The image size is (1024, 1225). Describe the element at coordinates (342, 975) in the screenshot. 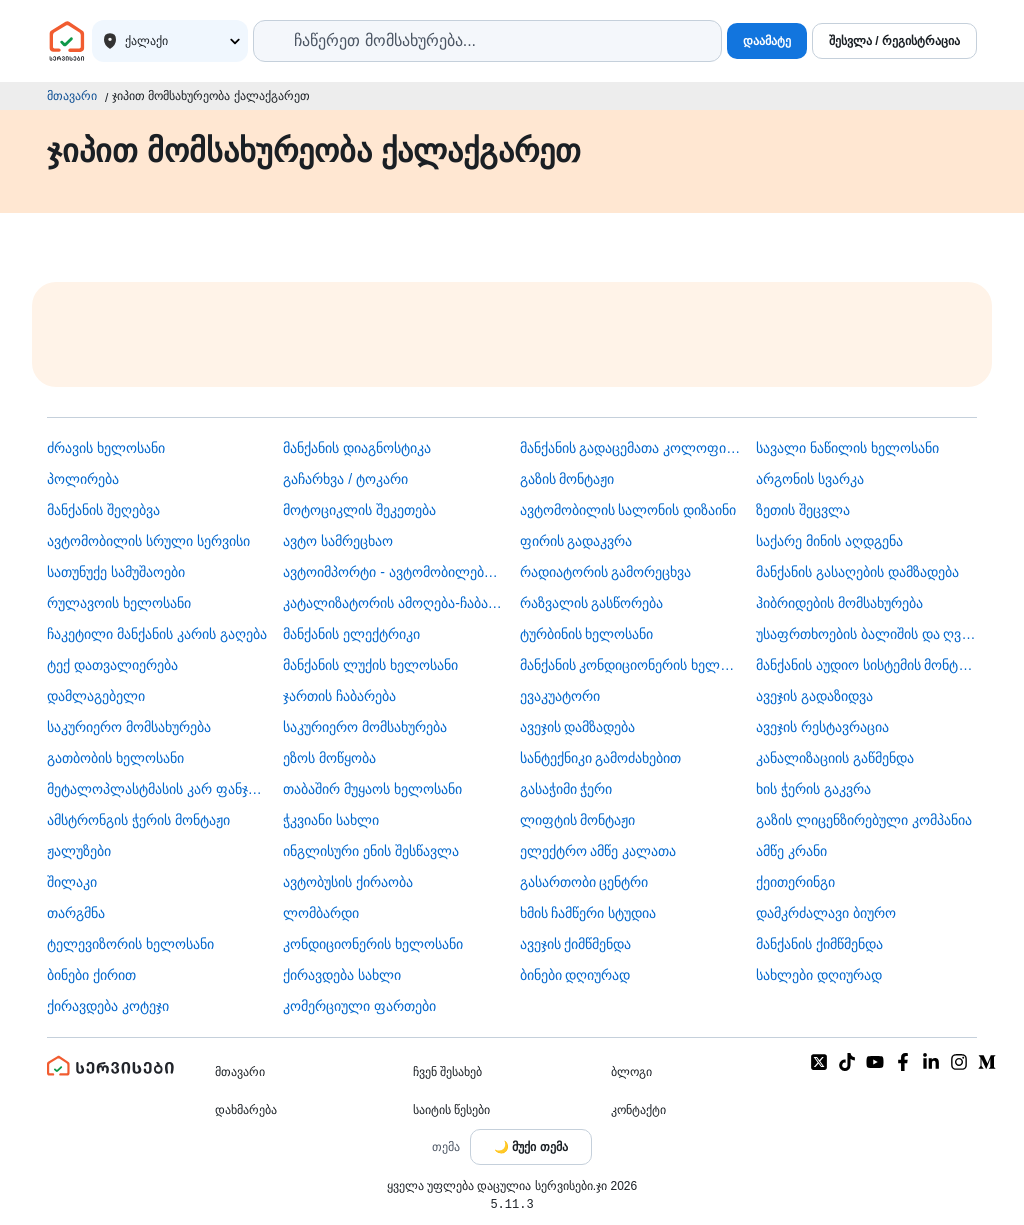

I see `ქირავდება სახლი` at that location.